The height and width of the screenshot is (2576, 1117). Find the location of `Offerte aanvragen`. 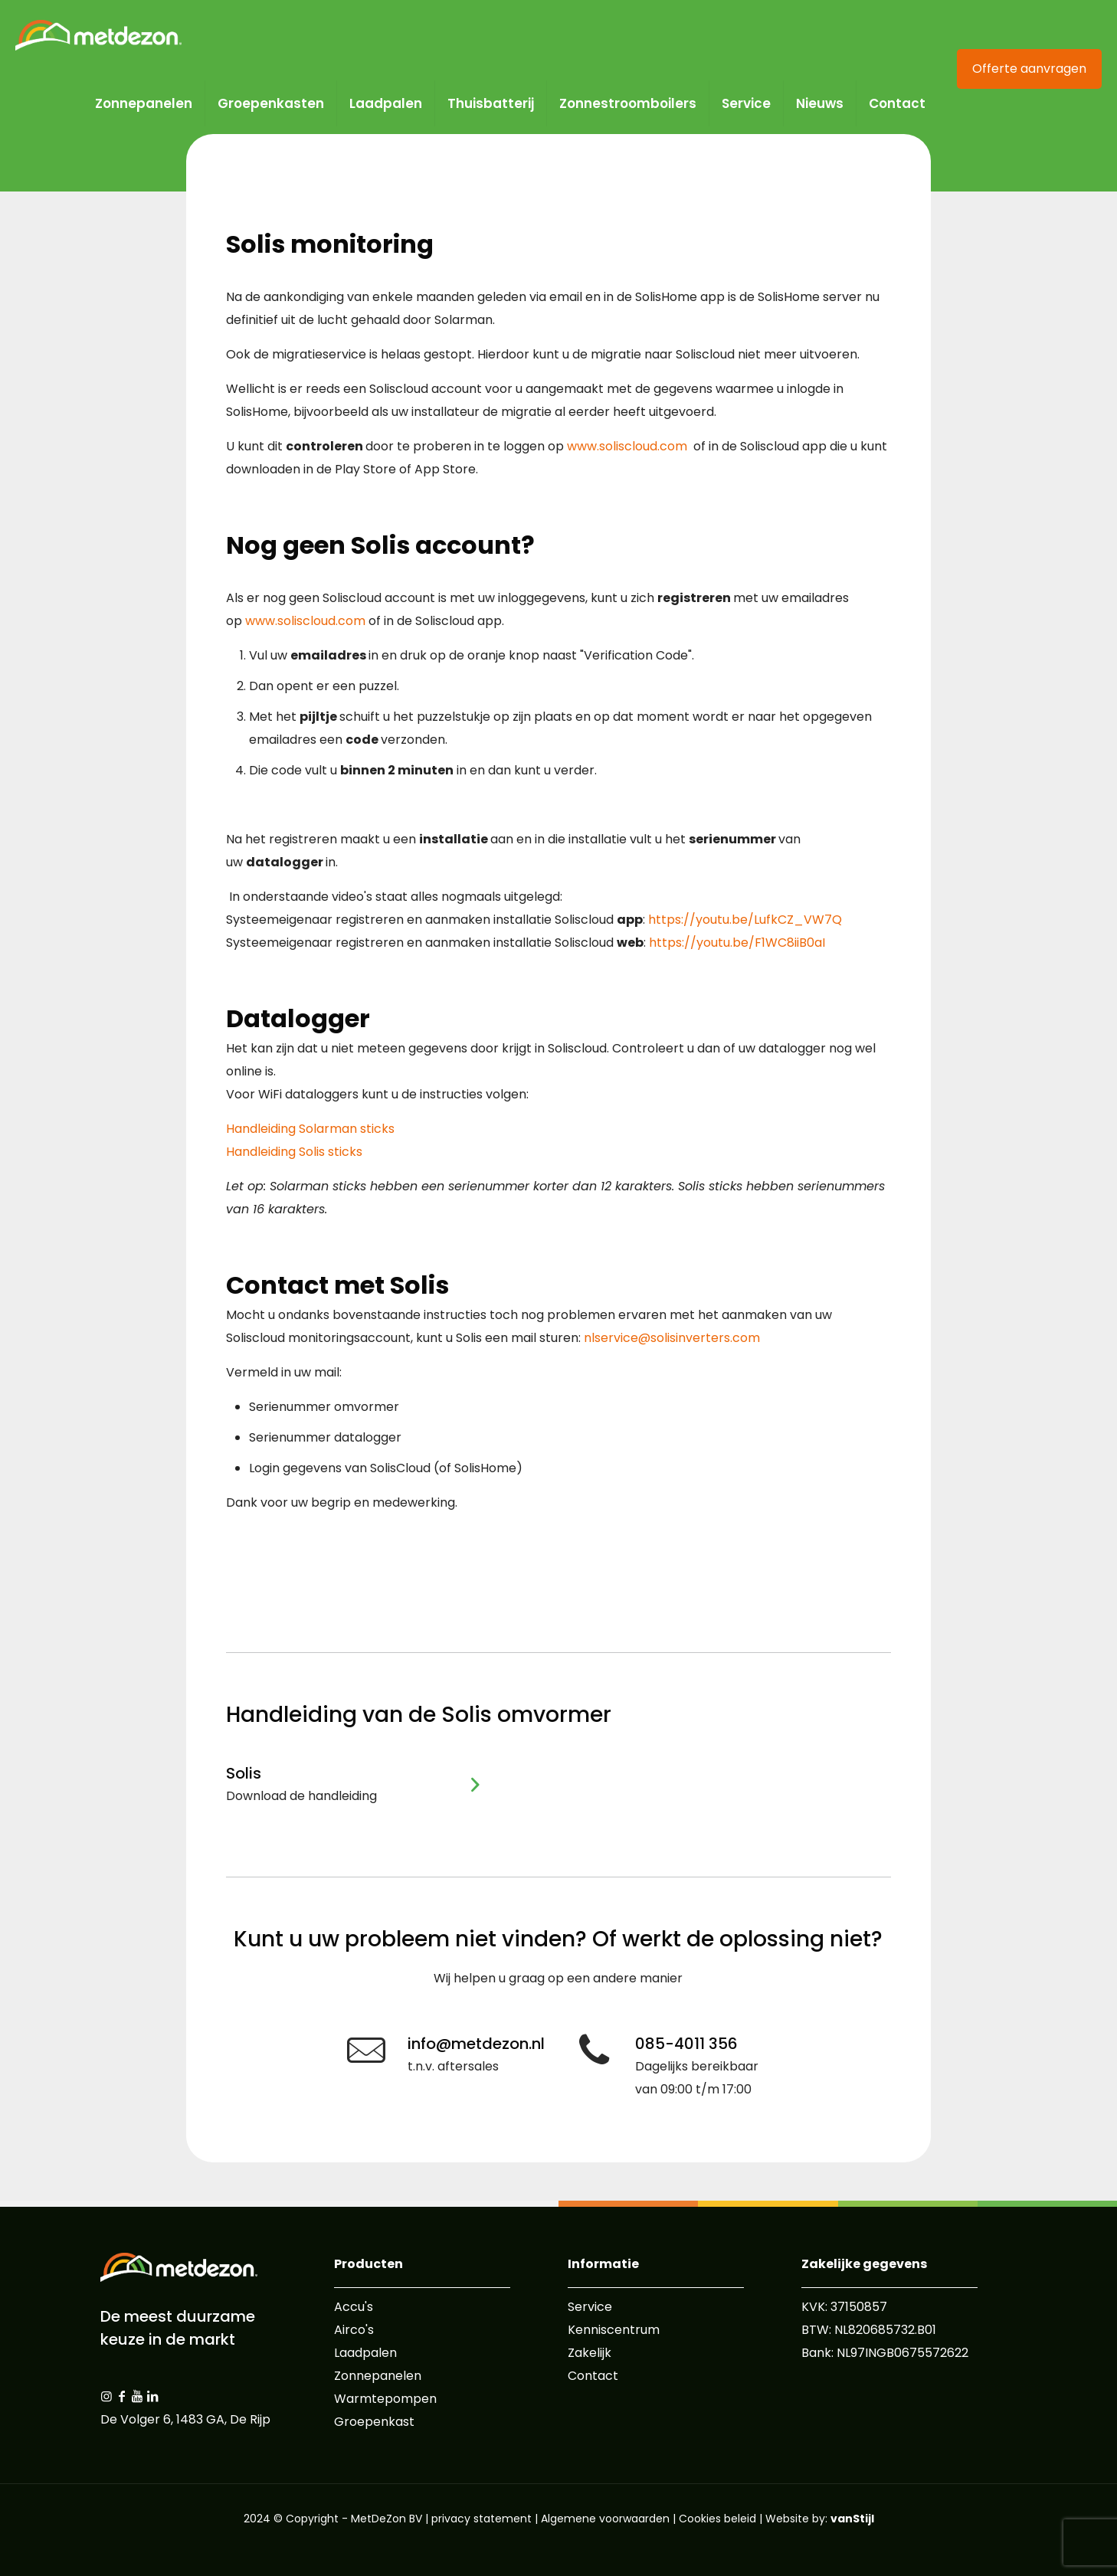

Offerte aanvragen is located at coordinates (1029, 68).